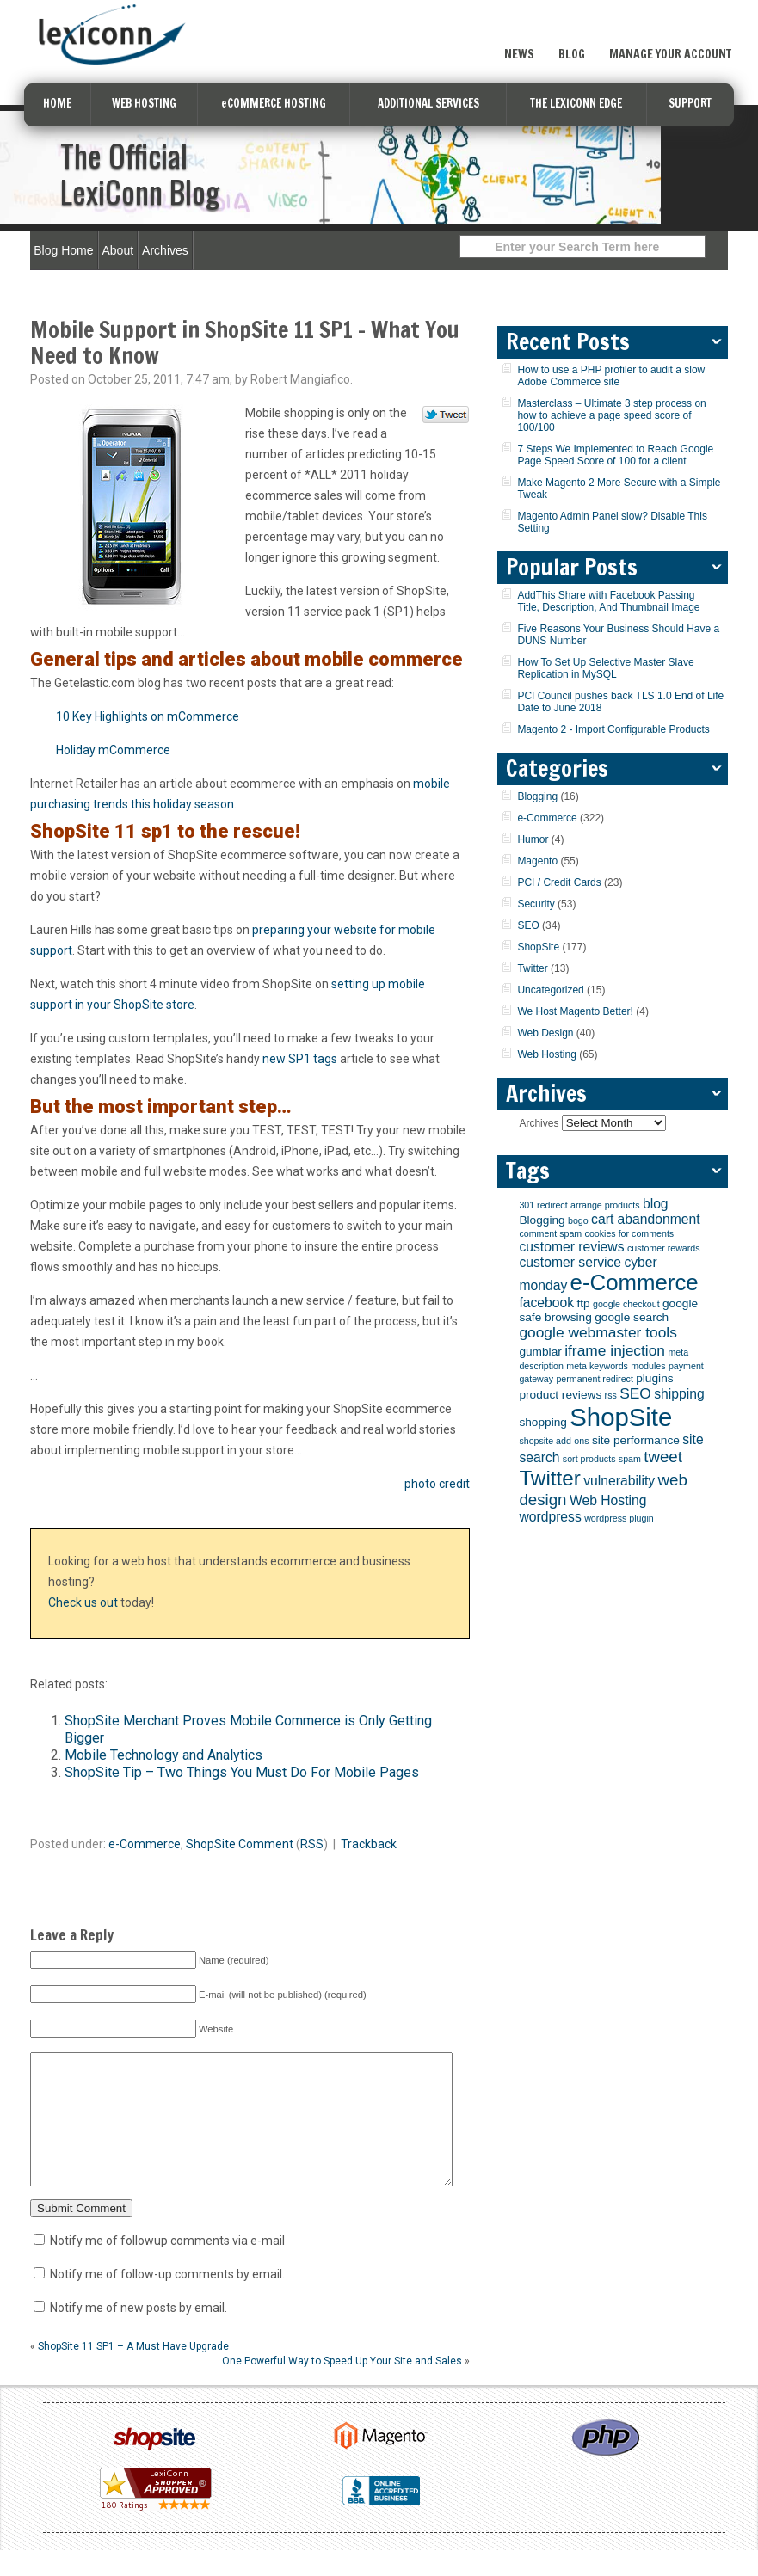  I want to click on tweet, so click(663, 1457).